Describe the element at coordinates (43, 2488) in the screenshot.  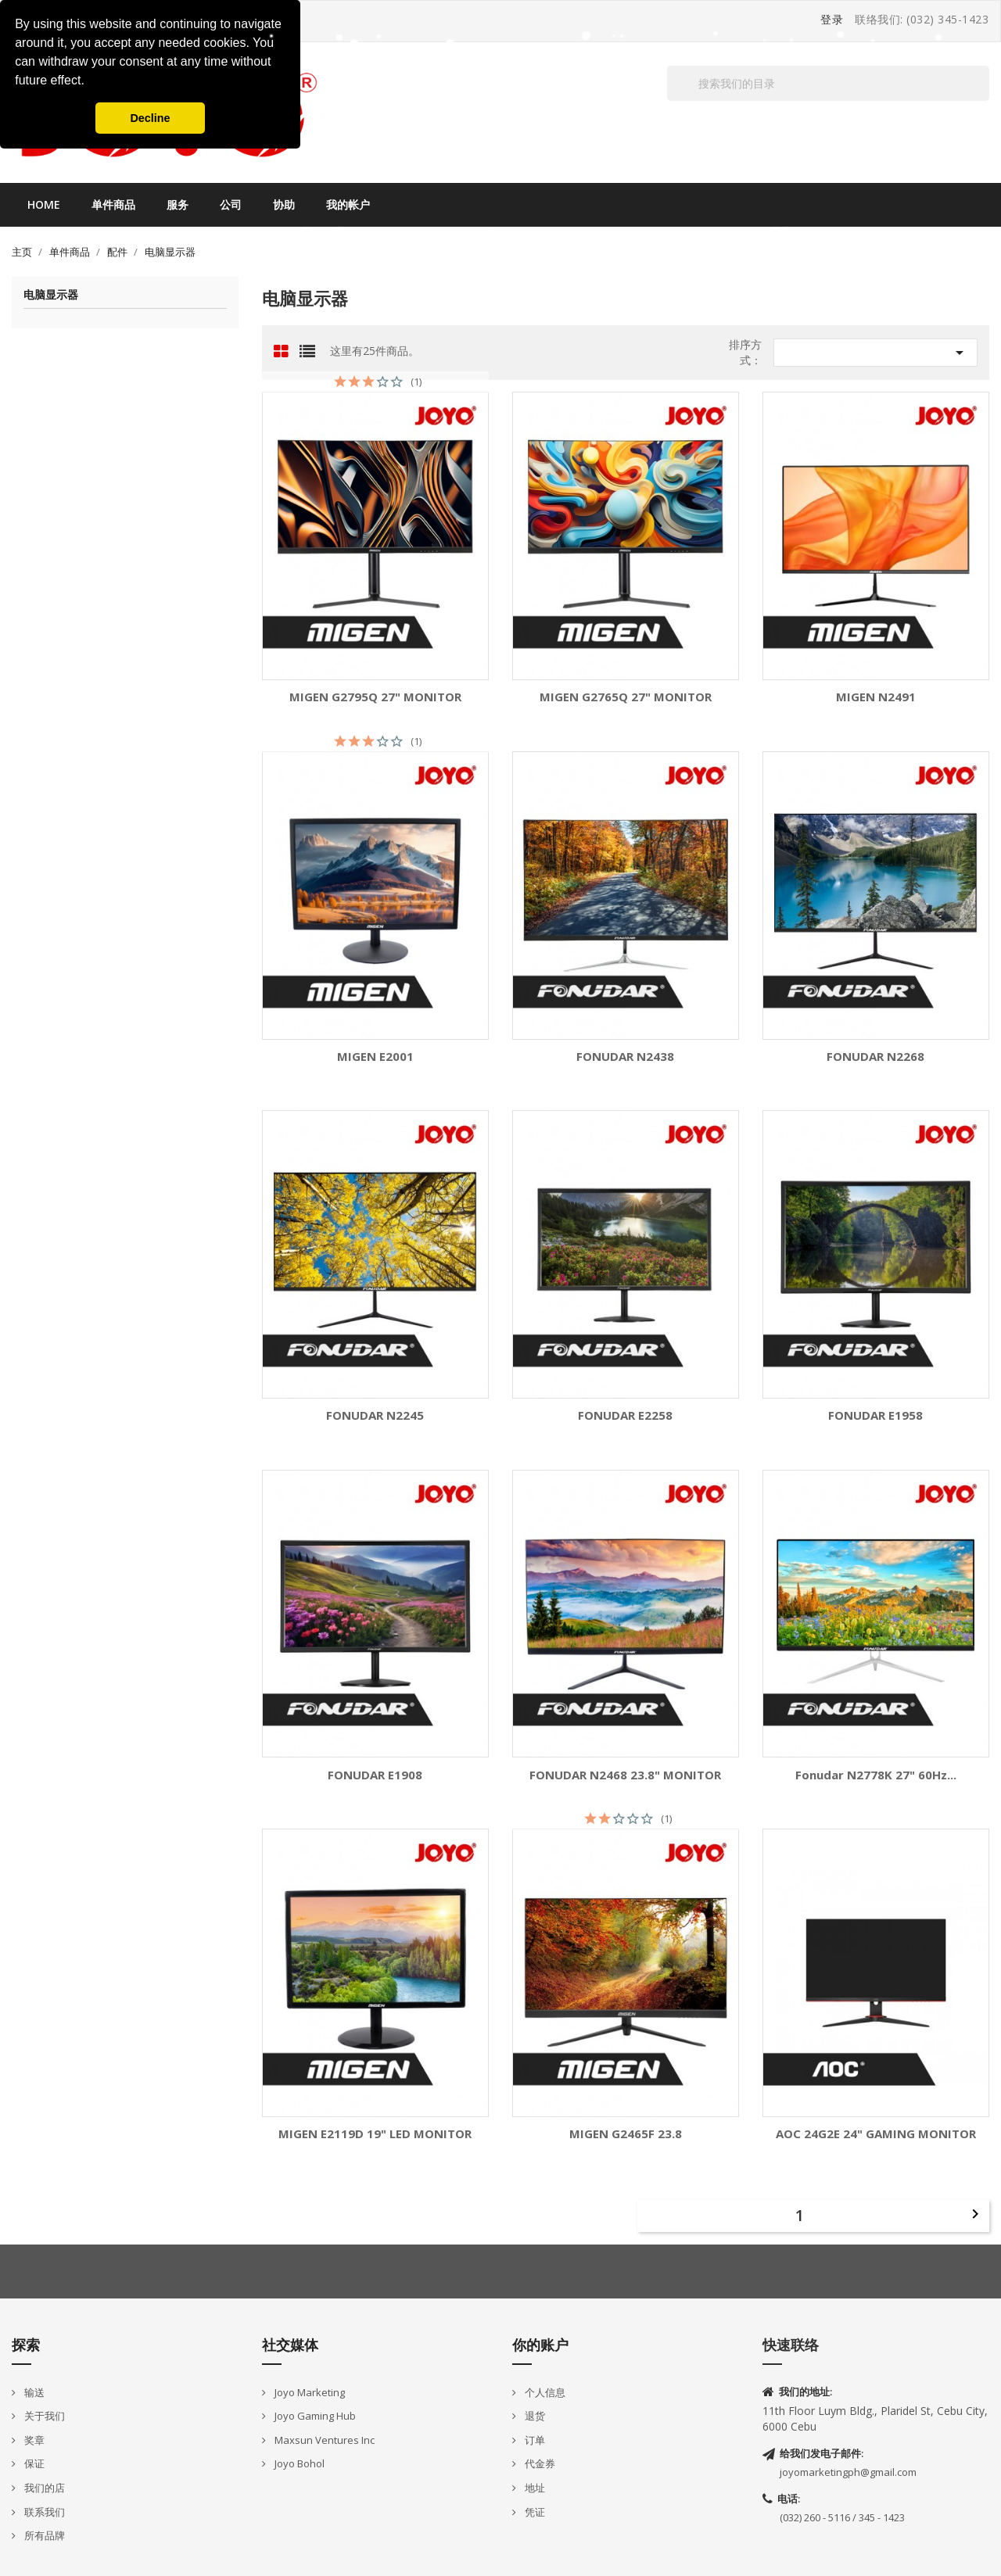
I see `我们的店` at that location.